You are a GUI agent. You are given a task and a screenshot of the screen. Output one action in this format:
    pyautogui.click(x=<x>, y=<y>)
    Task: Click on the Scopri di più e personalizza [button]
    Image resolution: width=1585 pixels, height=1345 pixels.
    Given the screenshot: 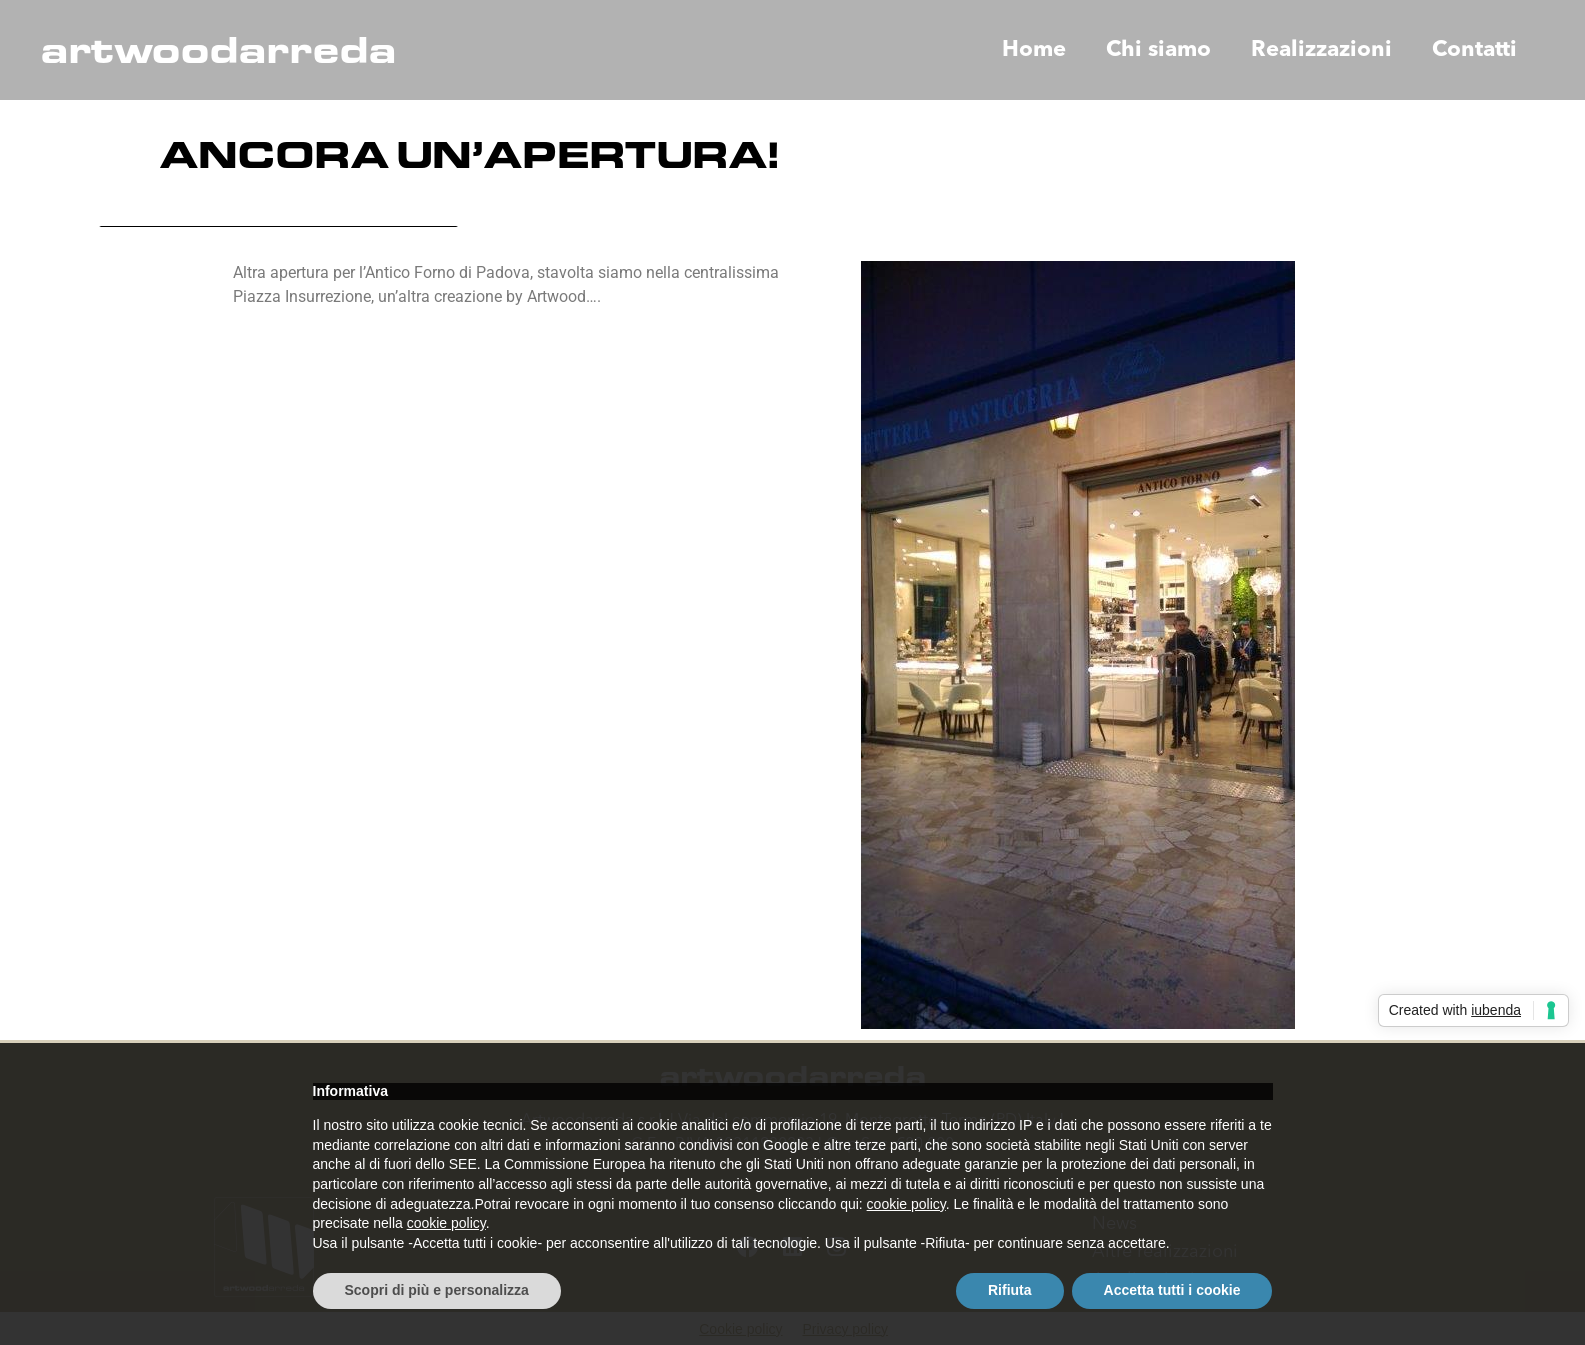 What is the action you would take?
    pyautogui.click(x=437, y=1290)
    